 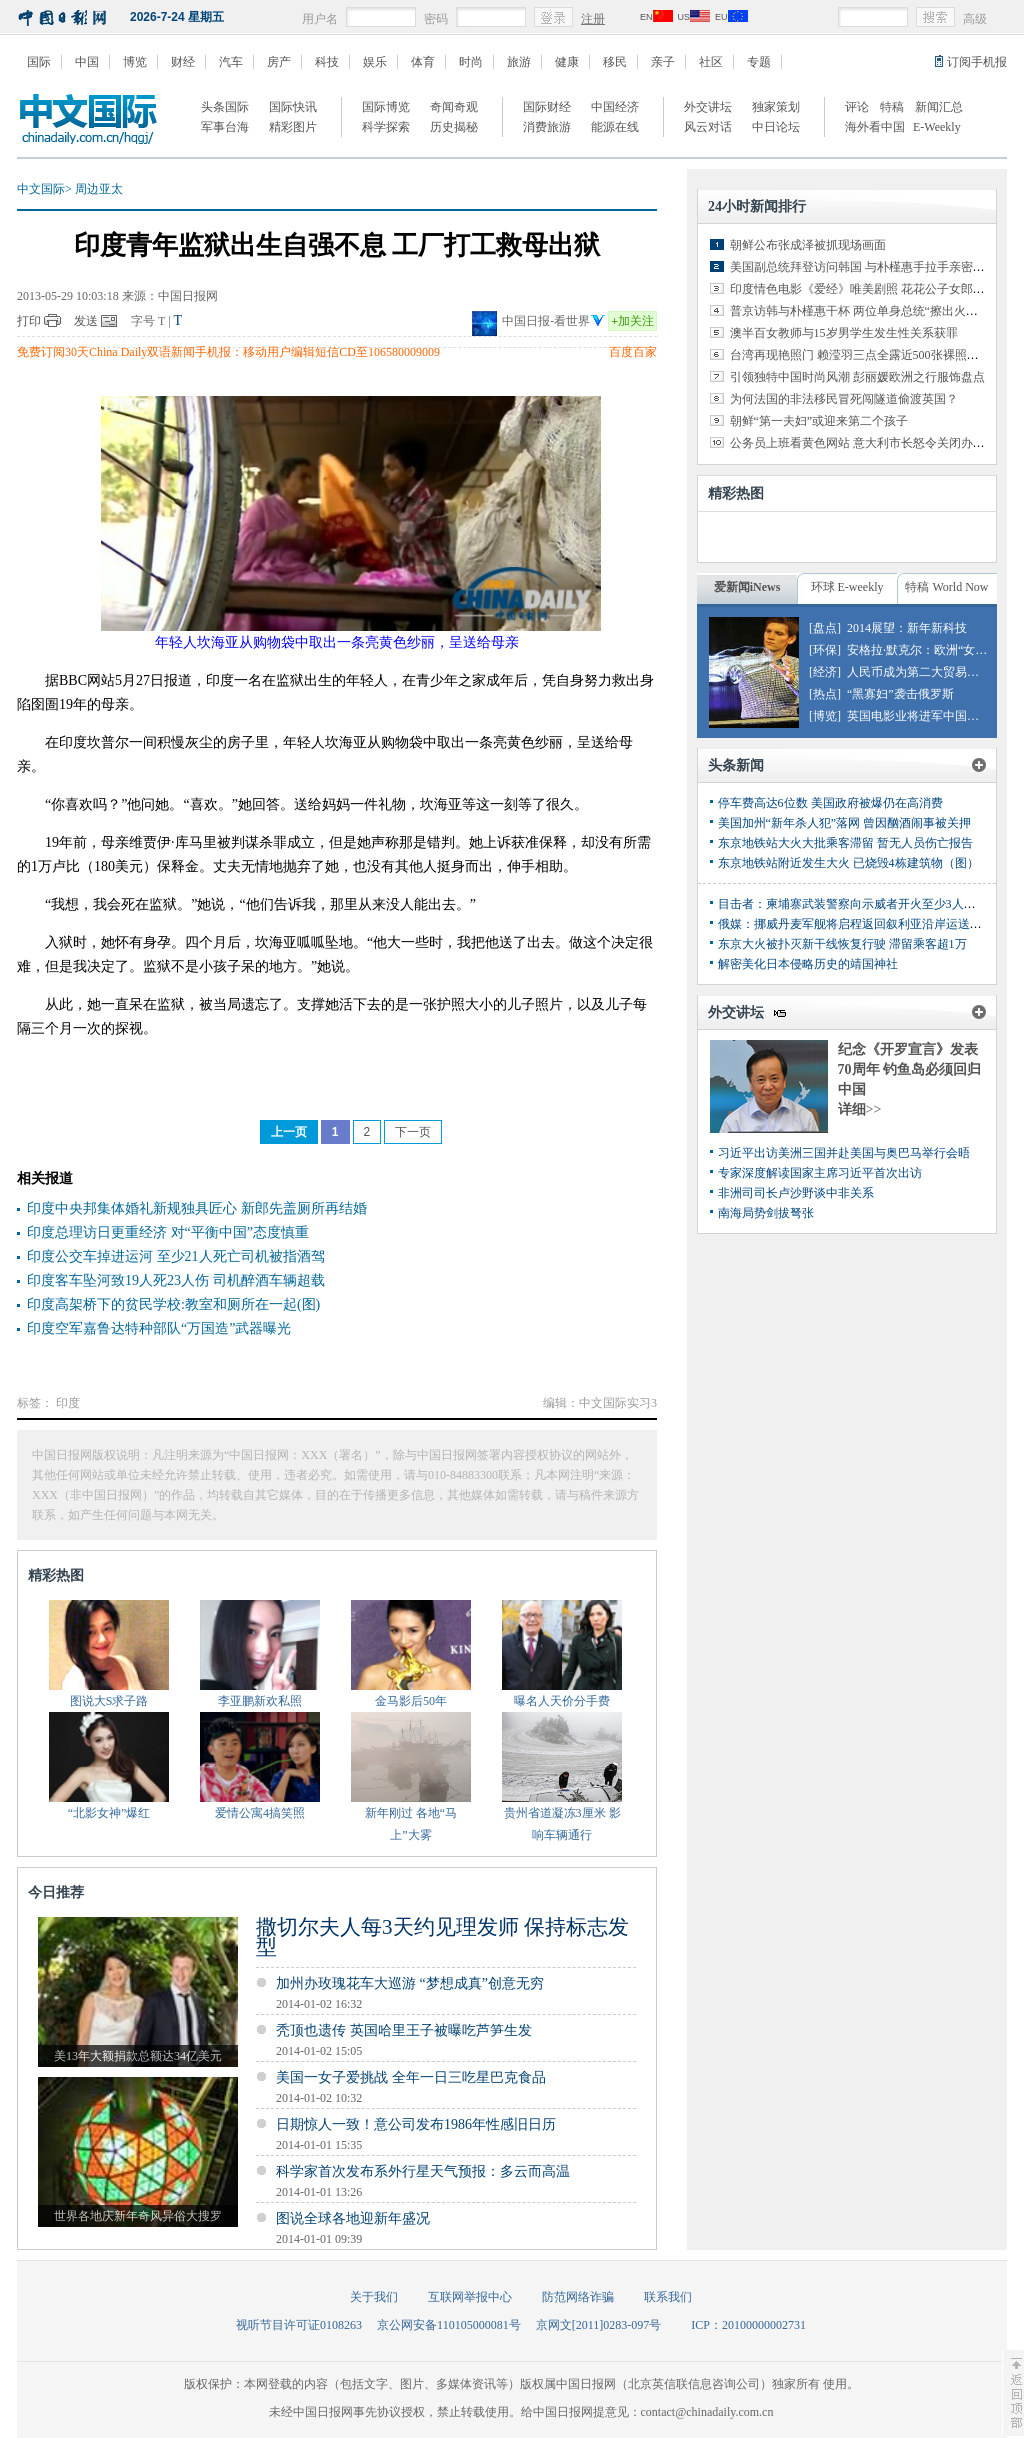 What do you see at coordinates (197, 1208) in the screenshot?
I see `印度中央邦集体婚礼新规独具匠心 新郎先盖厕所再结婚` at bounding box center [197, 1208].